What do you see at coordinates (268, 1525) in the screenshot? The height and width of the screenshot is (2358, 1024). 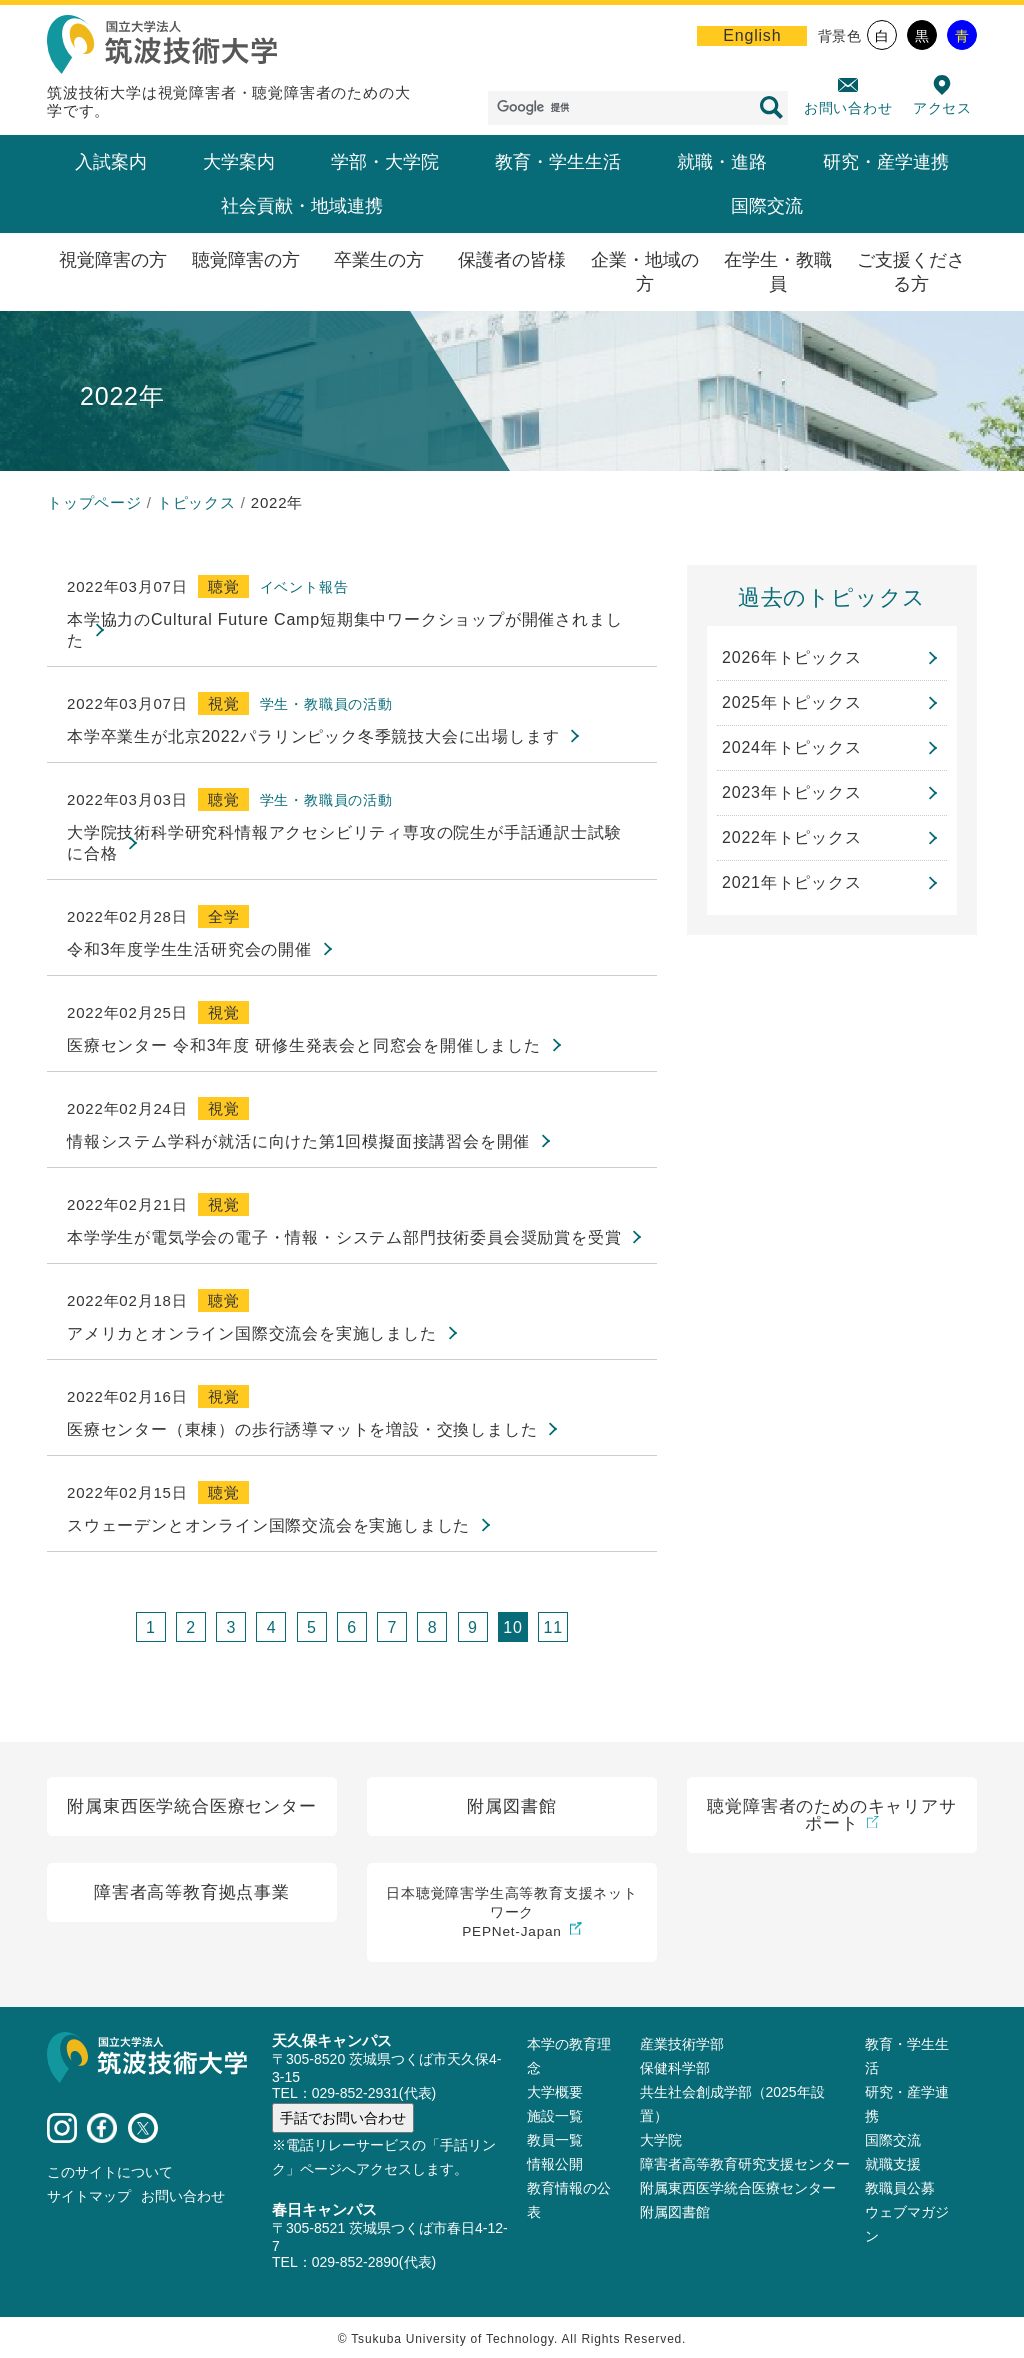 I see `スウェーデンとオンライン国際交流会を実施しました` at bounding box center [268, 1525].